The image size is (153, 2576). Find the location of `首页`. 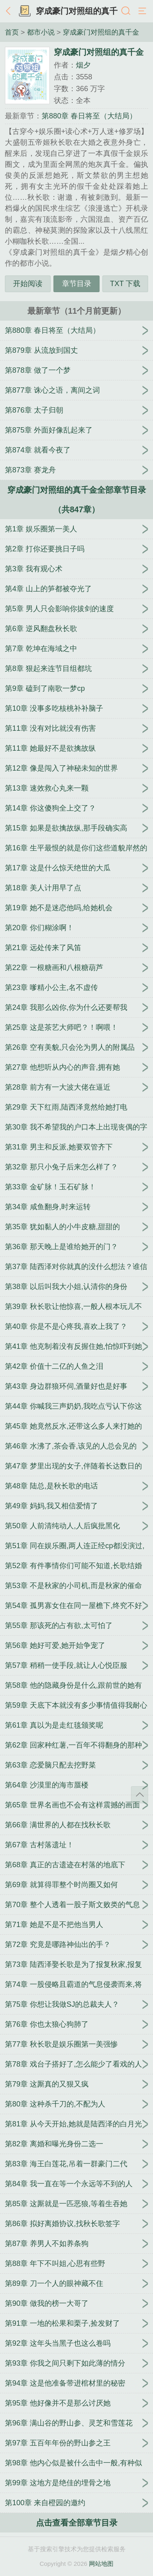

首页 is located at coordinates (12, 32).